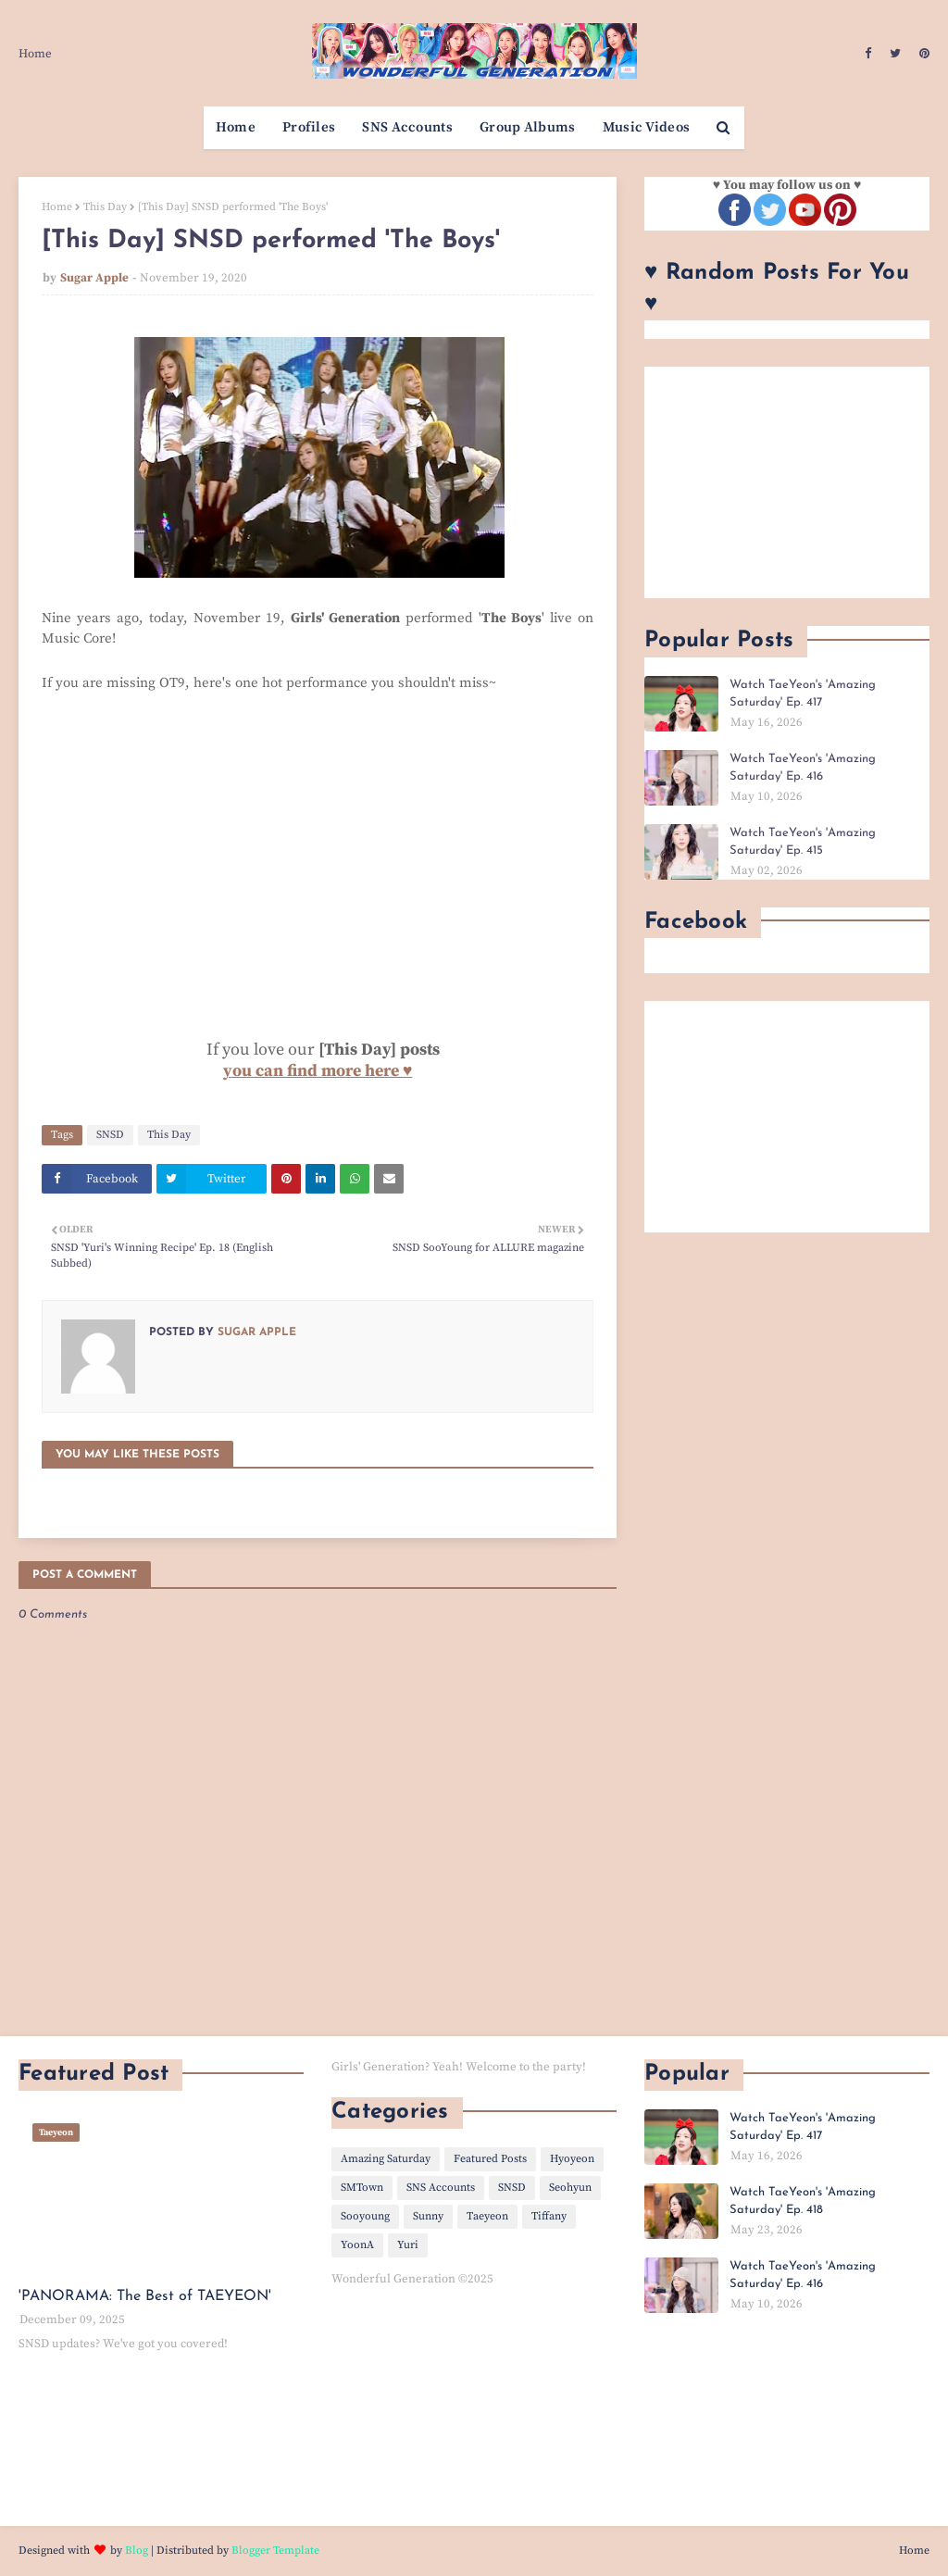  What do you see at coordinates (647, 127) in the screenshot?
I see `Music Videos [menuitem]` at bounding box center [647, 127].